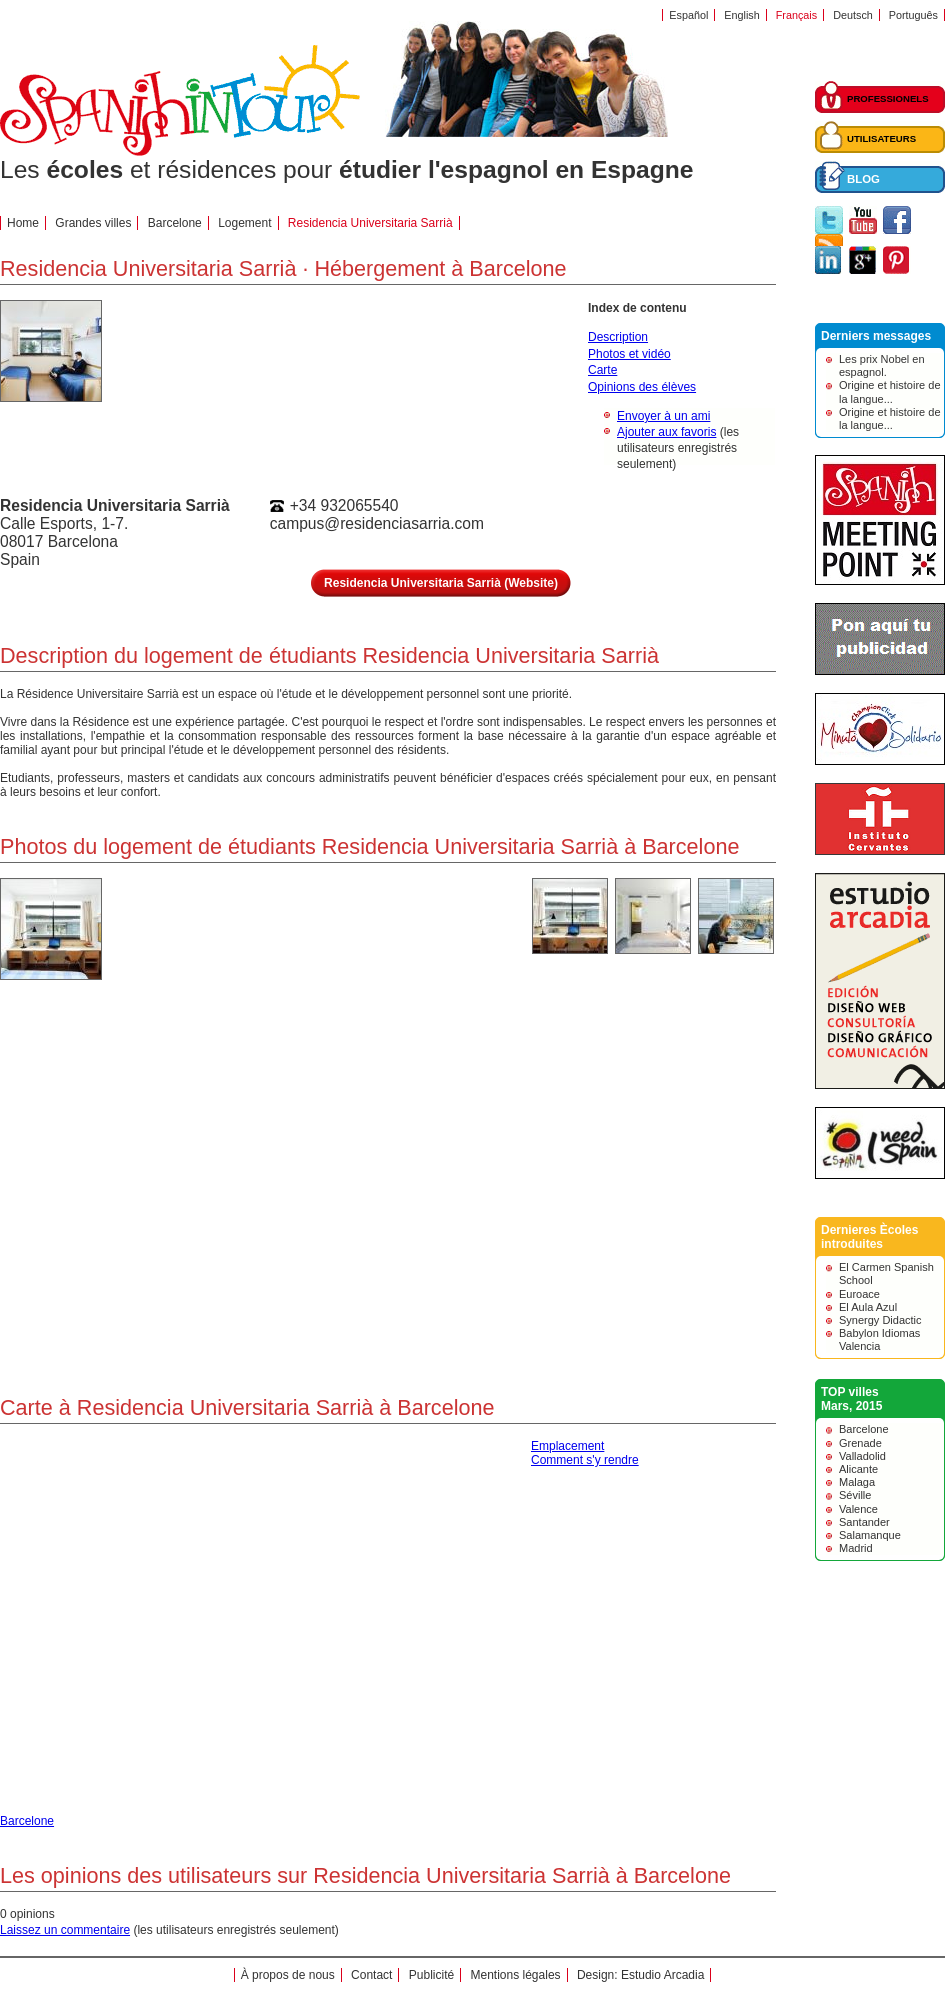 The height and width of the screenshot is (1991, 945). What do you see at coordinates (856, 1548) in the screenshot?
I see `Madrid` at bounding box center [856, 1548].